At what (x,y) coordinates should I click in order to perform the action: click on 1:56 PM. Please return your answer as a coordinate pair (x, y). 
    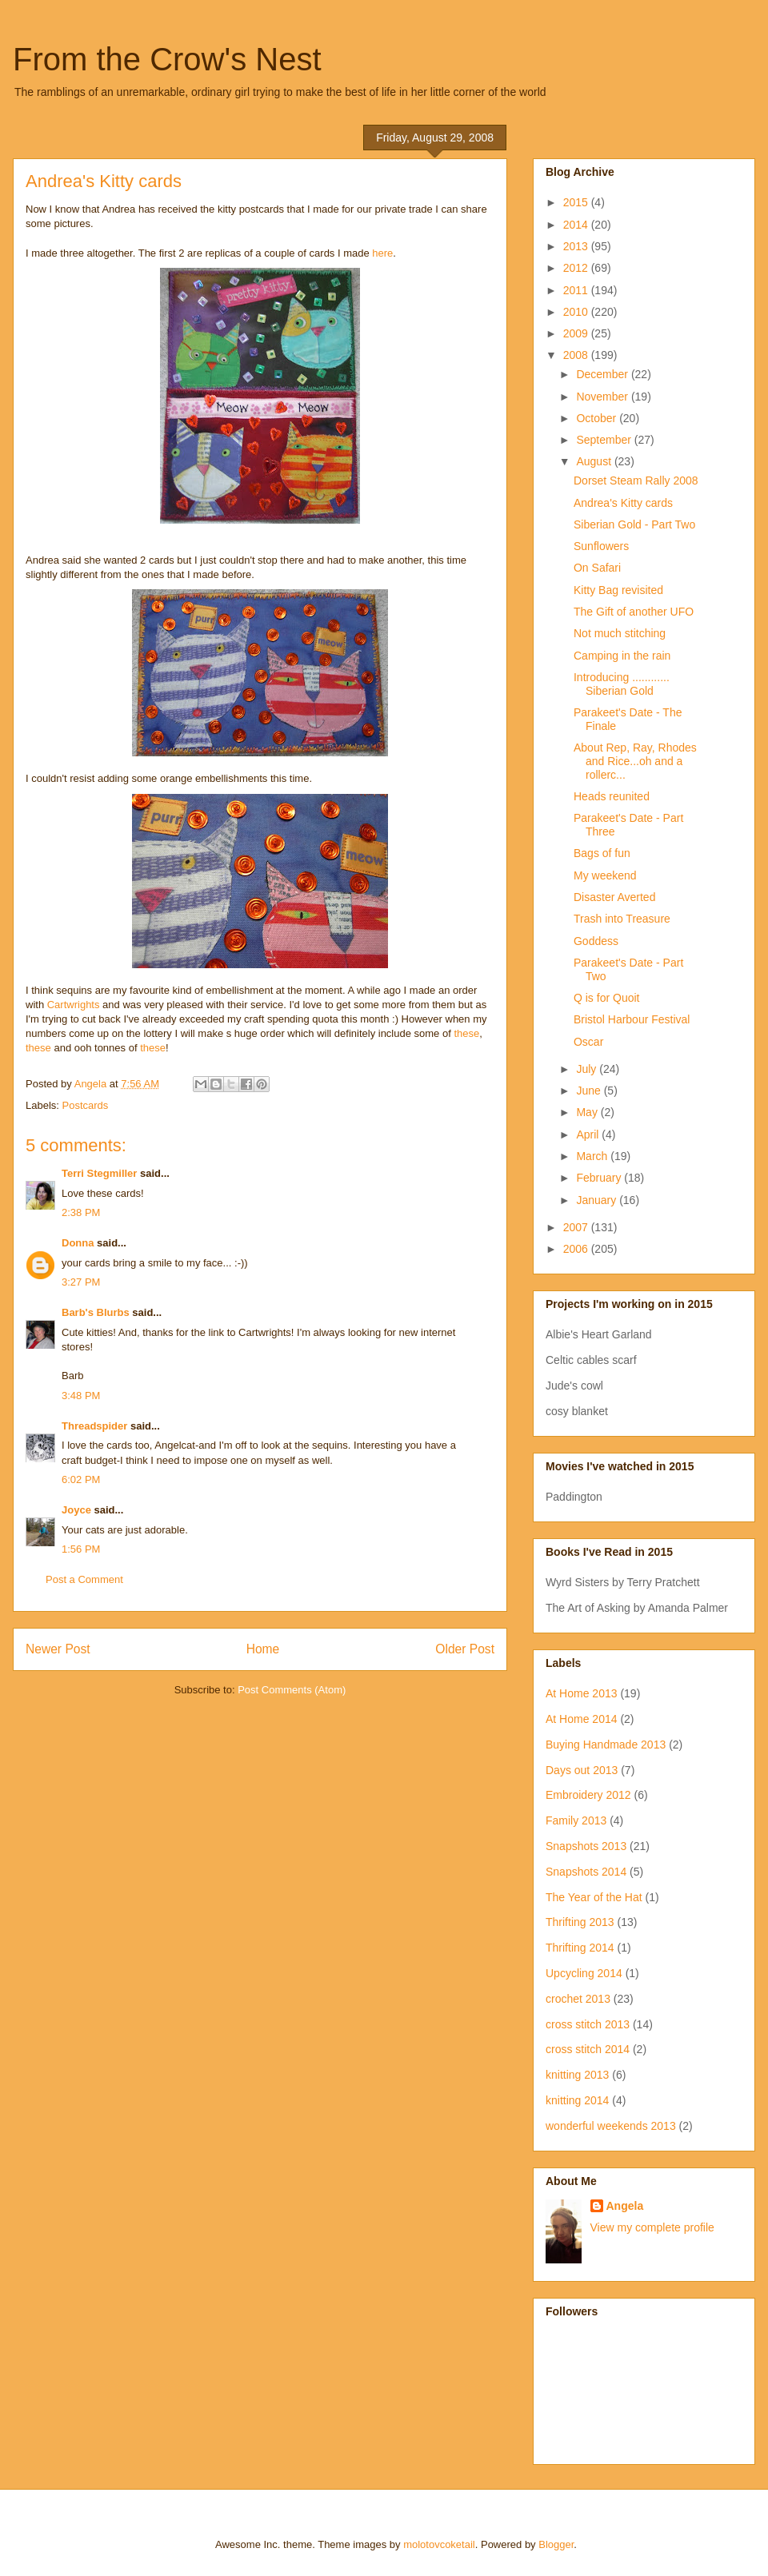
    Looking at the image, I should click on (81, 1549).